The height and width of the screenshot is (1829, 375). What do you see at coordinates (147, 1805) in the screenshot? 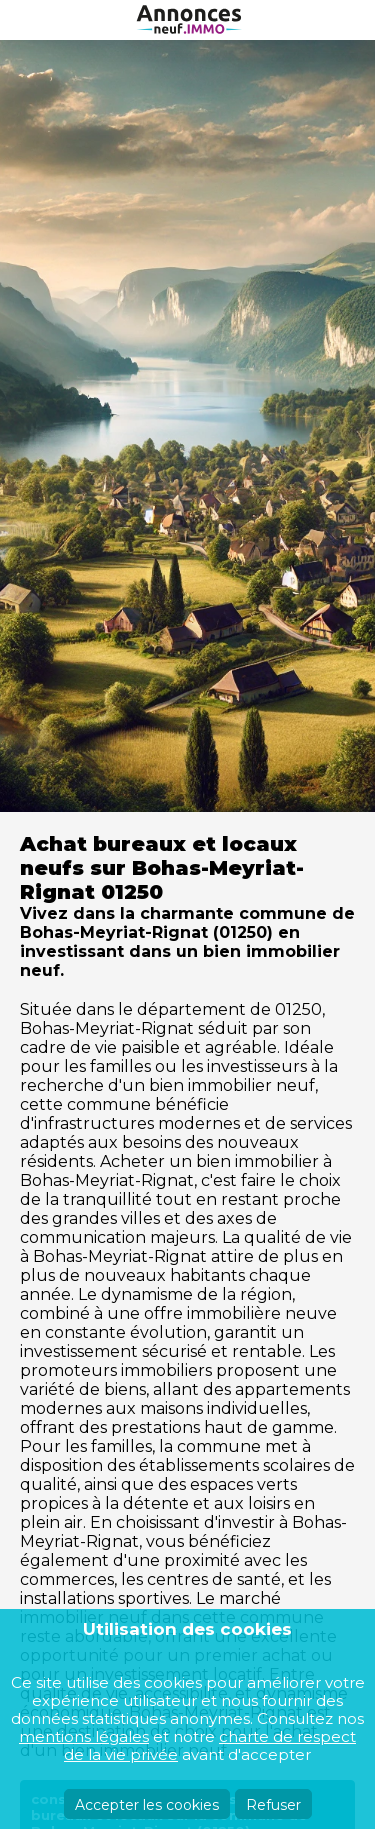
I see `Accepter les cookies` at bounding box center [147, 1805].